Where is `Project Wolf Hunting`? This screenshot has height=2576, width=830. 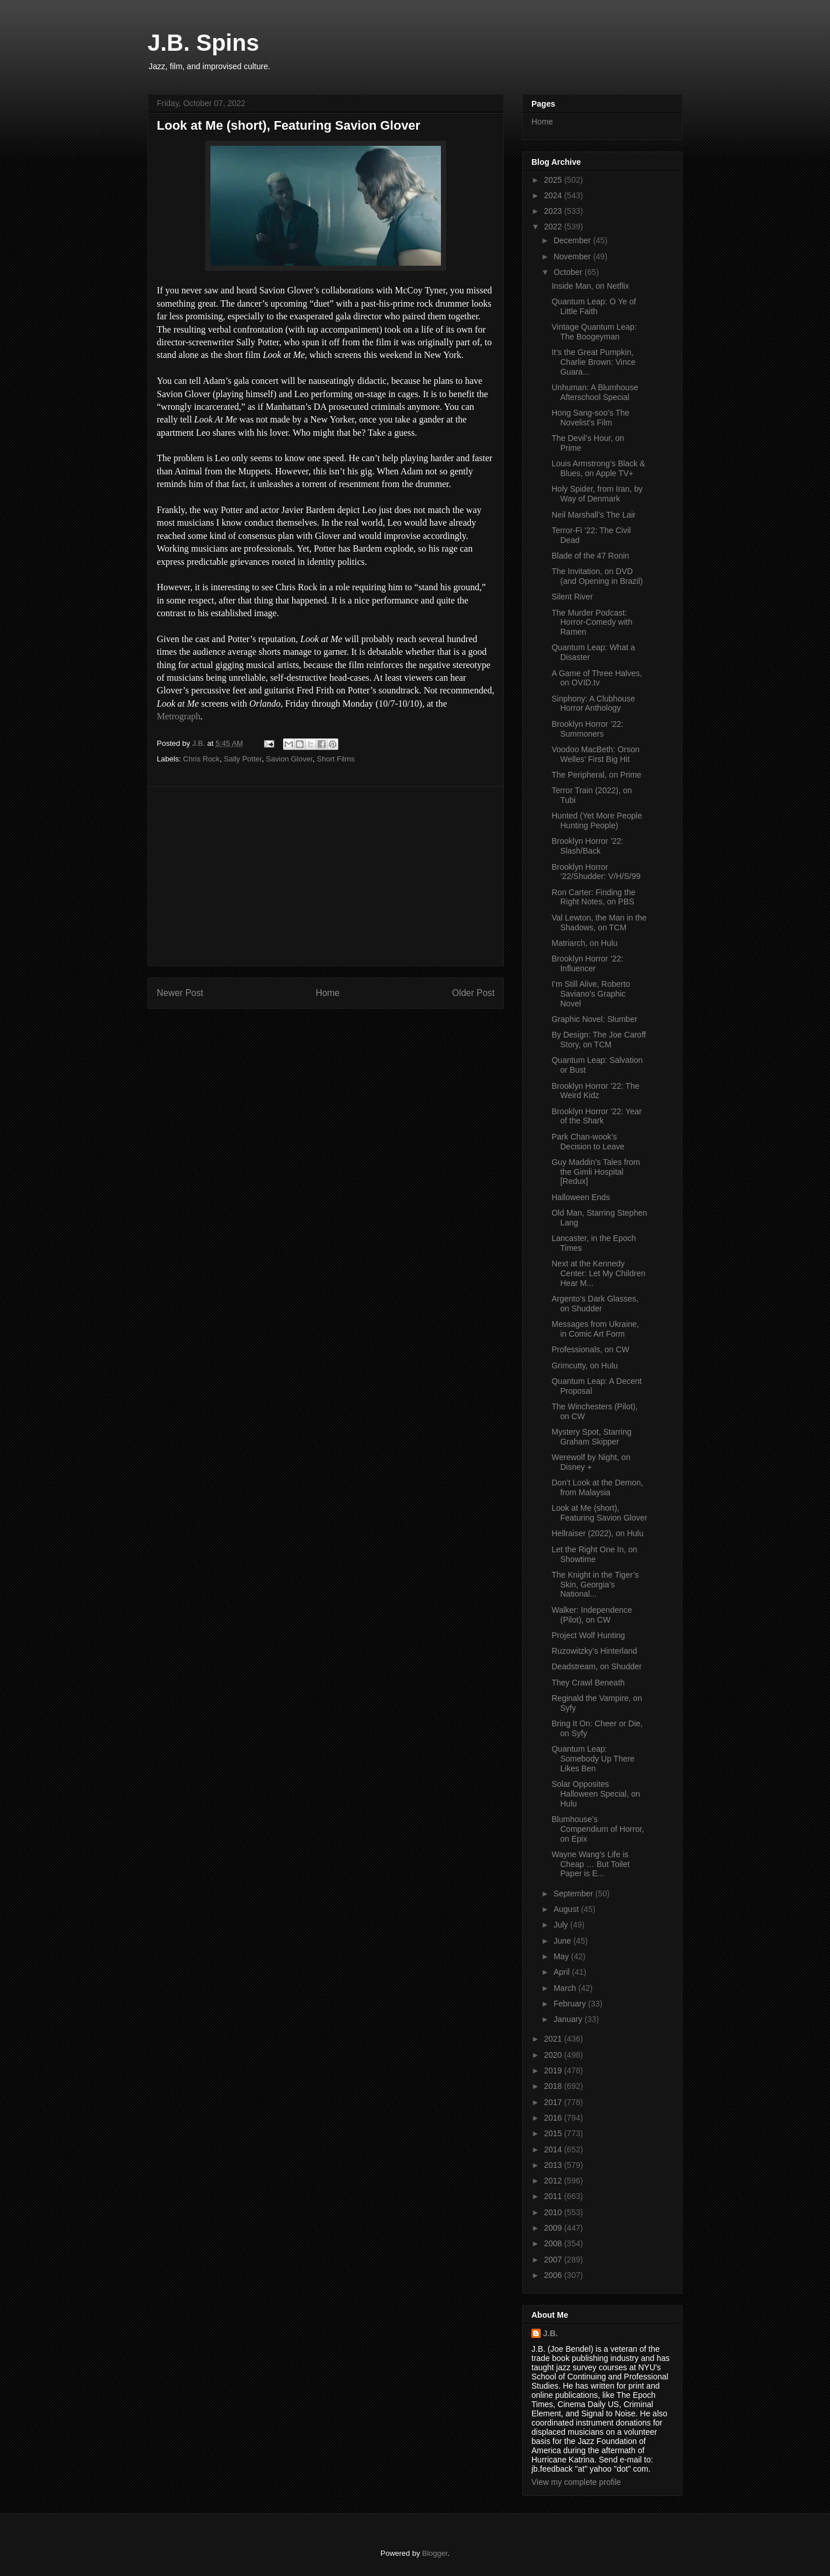 Project Wolf Hunting is located at coordinates (588, 1635).